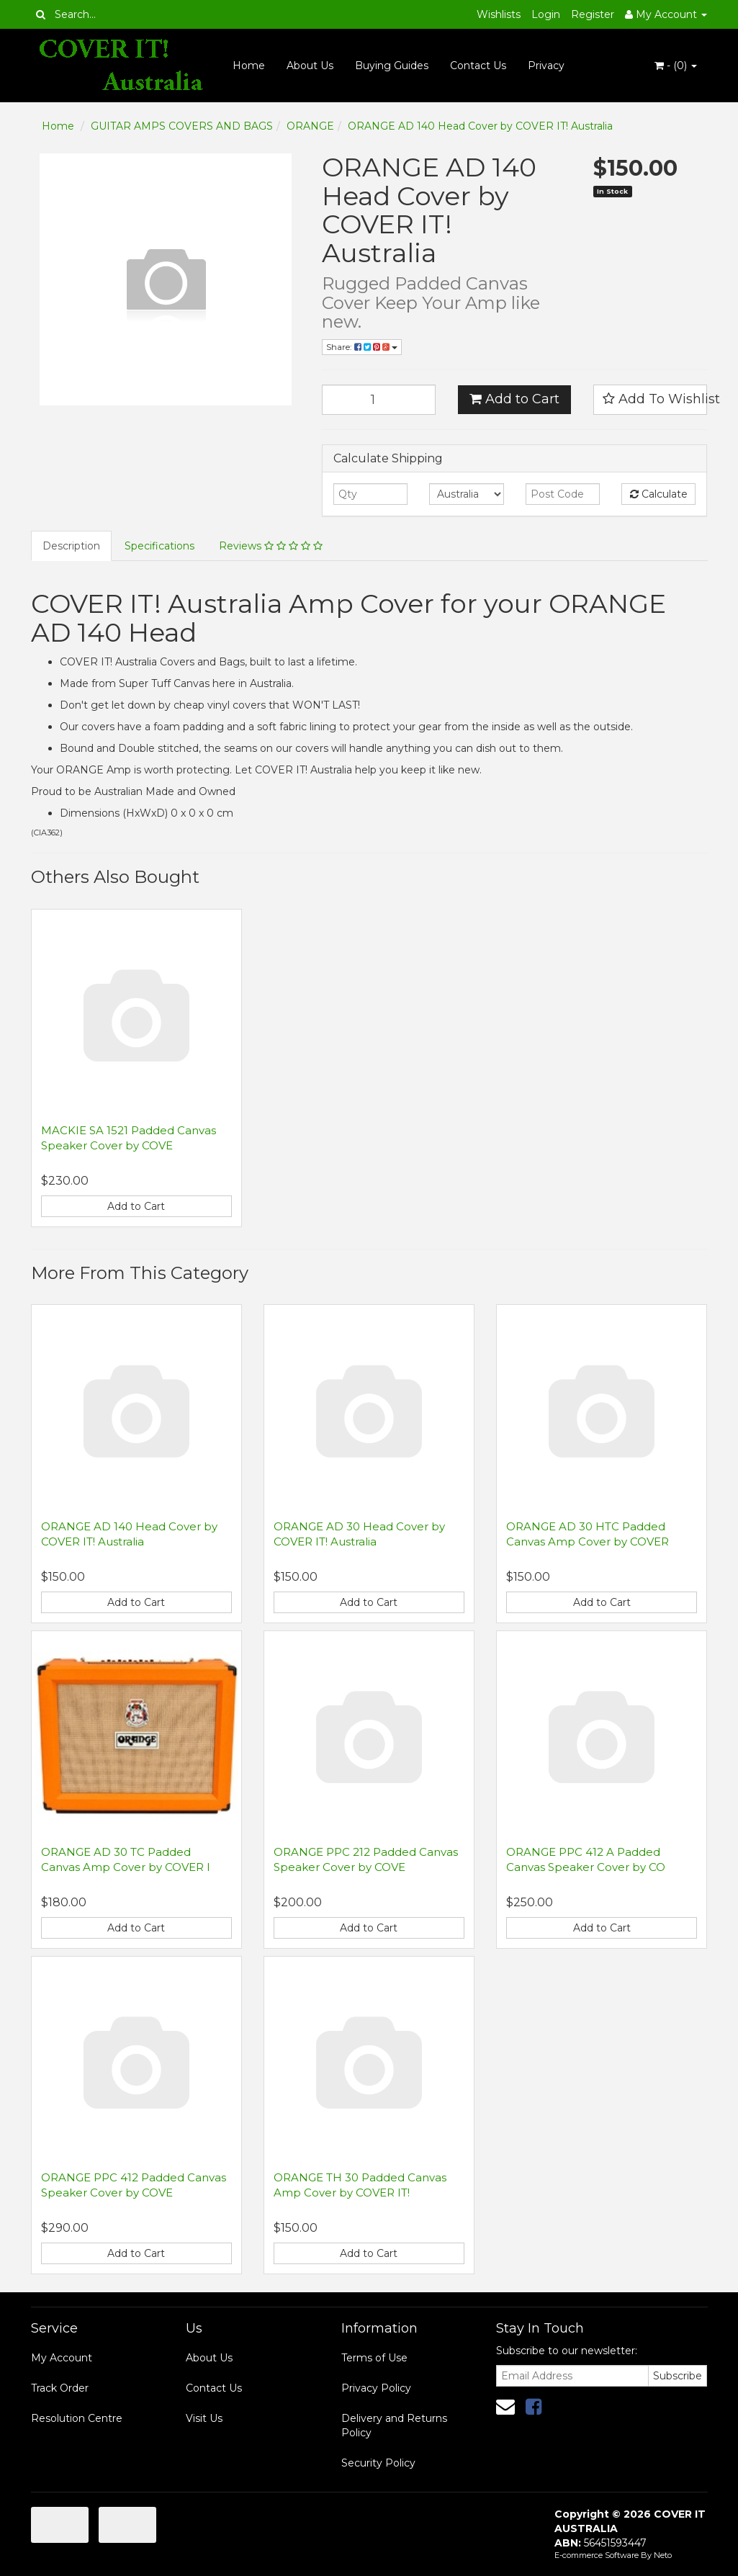 This screenshot has width=738, height=2576. Describe the element at coordinates (271, 545) in the screenshot. I see `Reviews` at that location.